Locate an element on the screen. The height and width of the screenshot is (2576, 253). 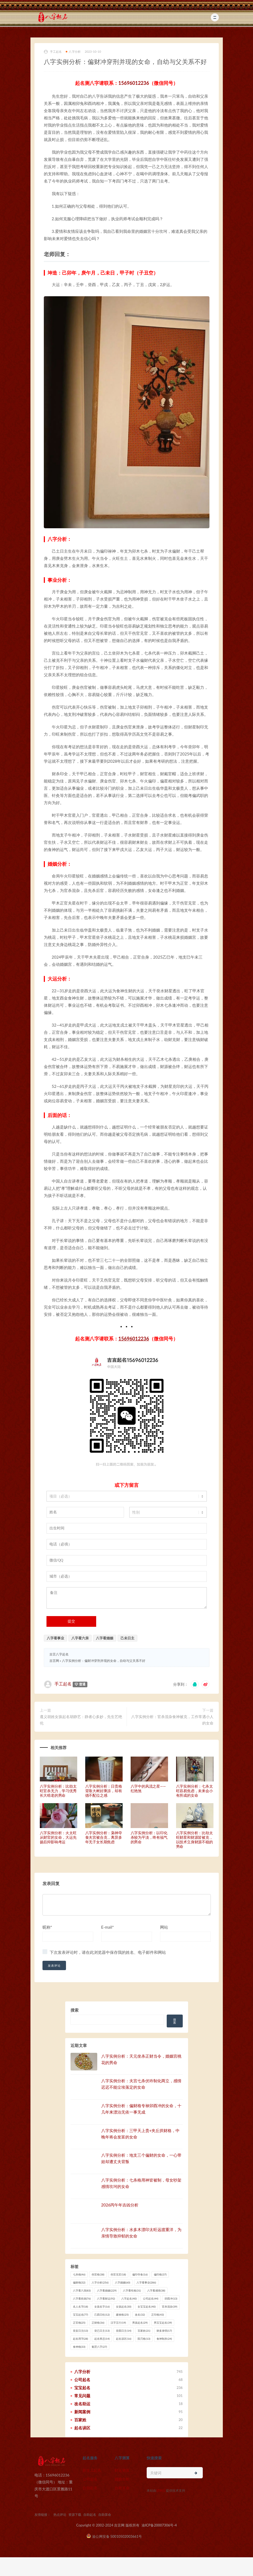
下次发表评论时，请在此浏览器中保存我的姓名、电子邮件和网站 is located at coordinates (108, 1952).